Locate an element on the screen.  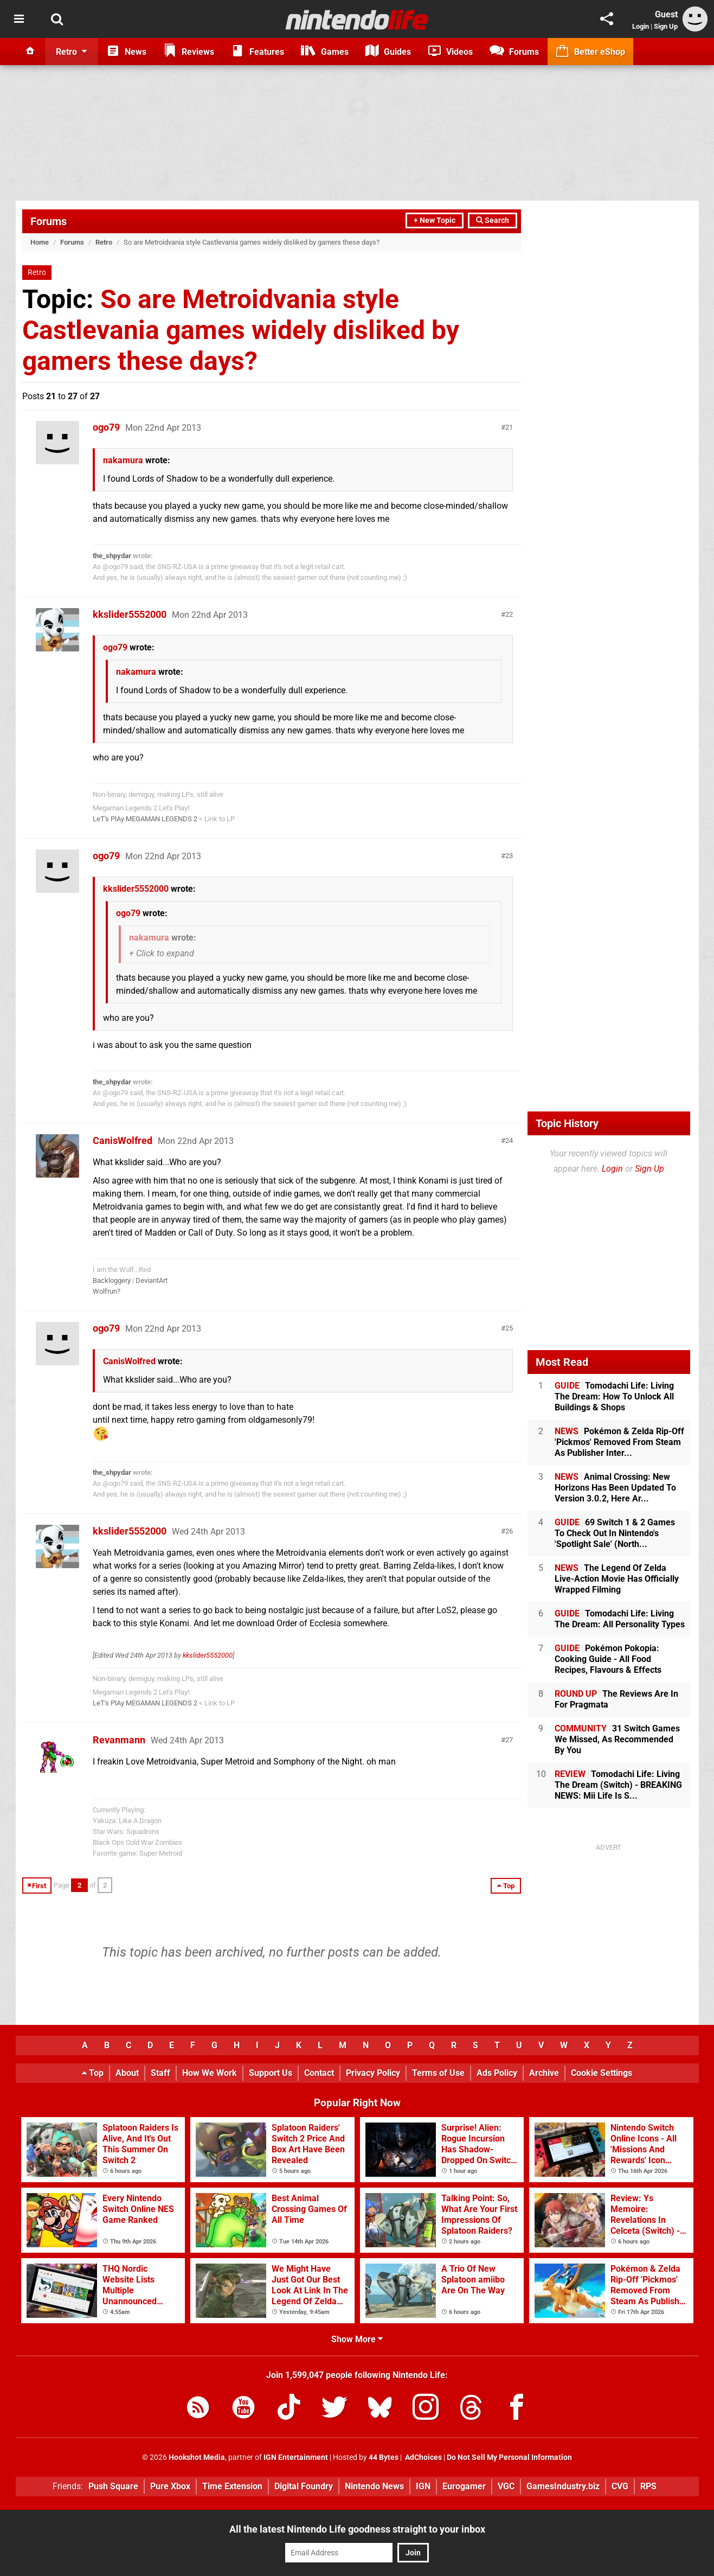
LeT's PlAy MEGAMAN LEGENDS 2 is located at coordinates (145, 819).